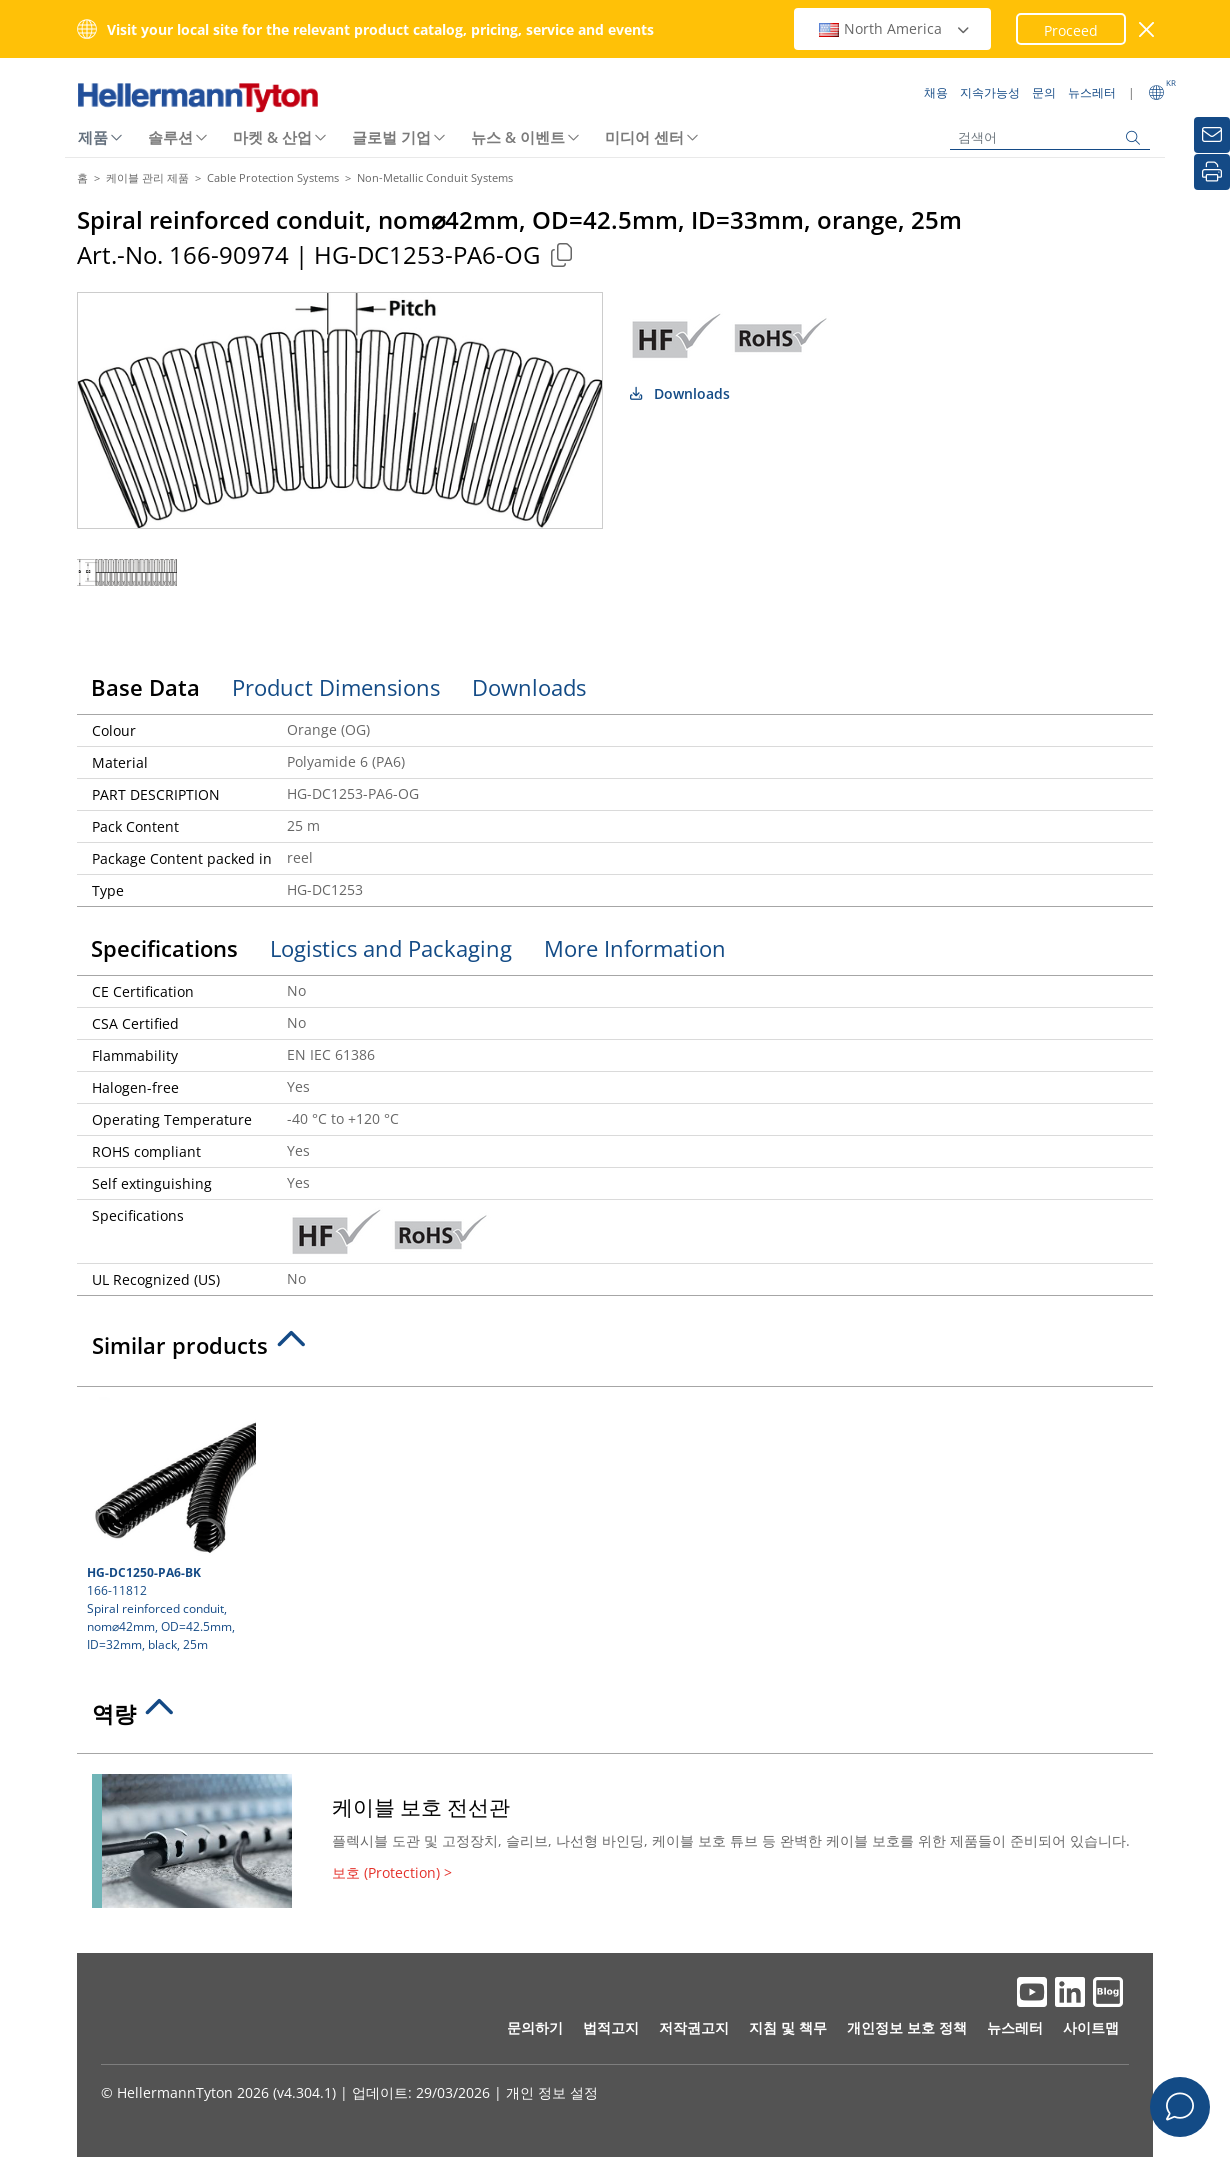 This screenshot has height=2157, width=1230. I want to click on [뉴스레터], so click(1212, 135).